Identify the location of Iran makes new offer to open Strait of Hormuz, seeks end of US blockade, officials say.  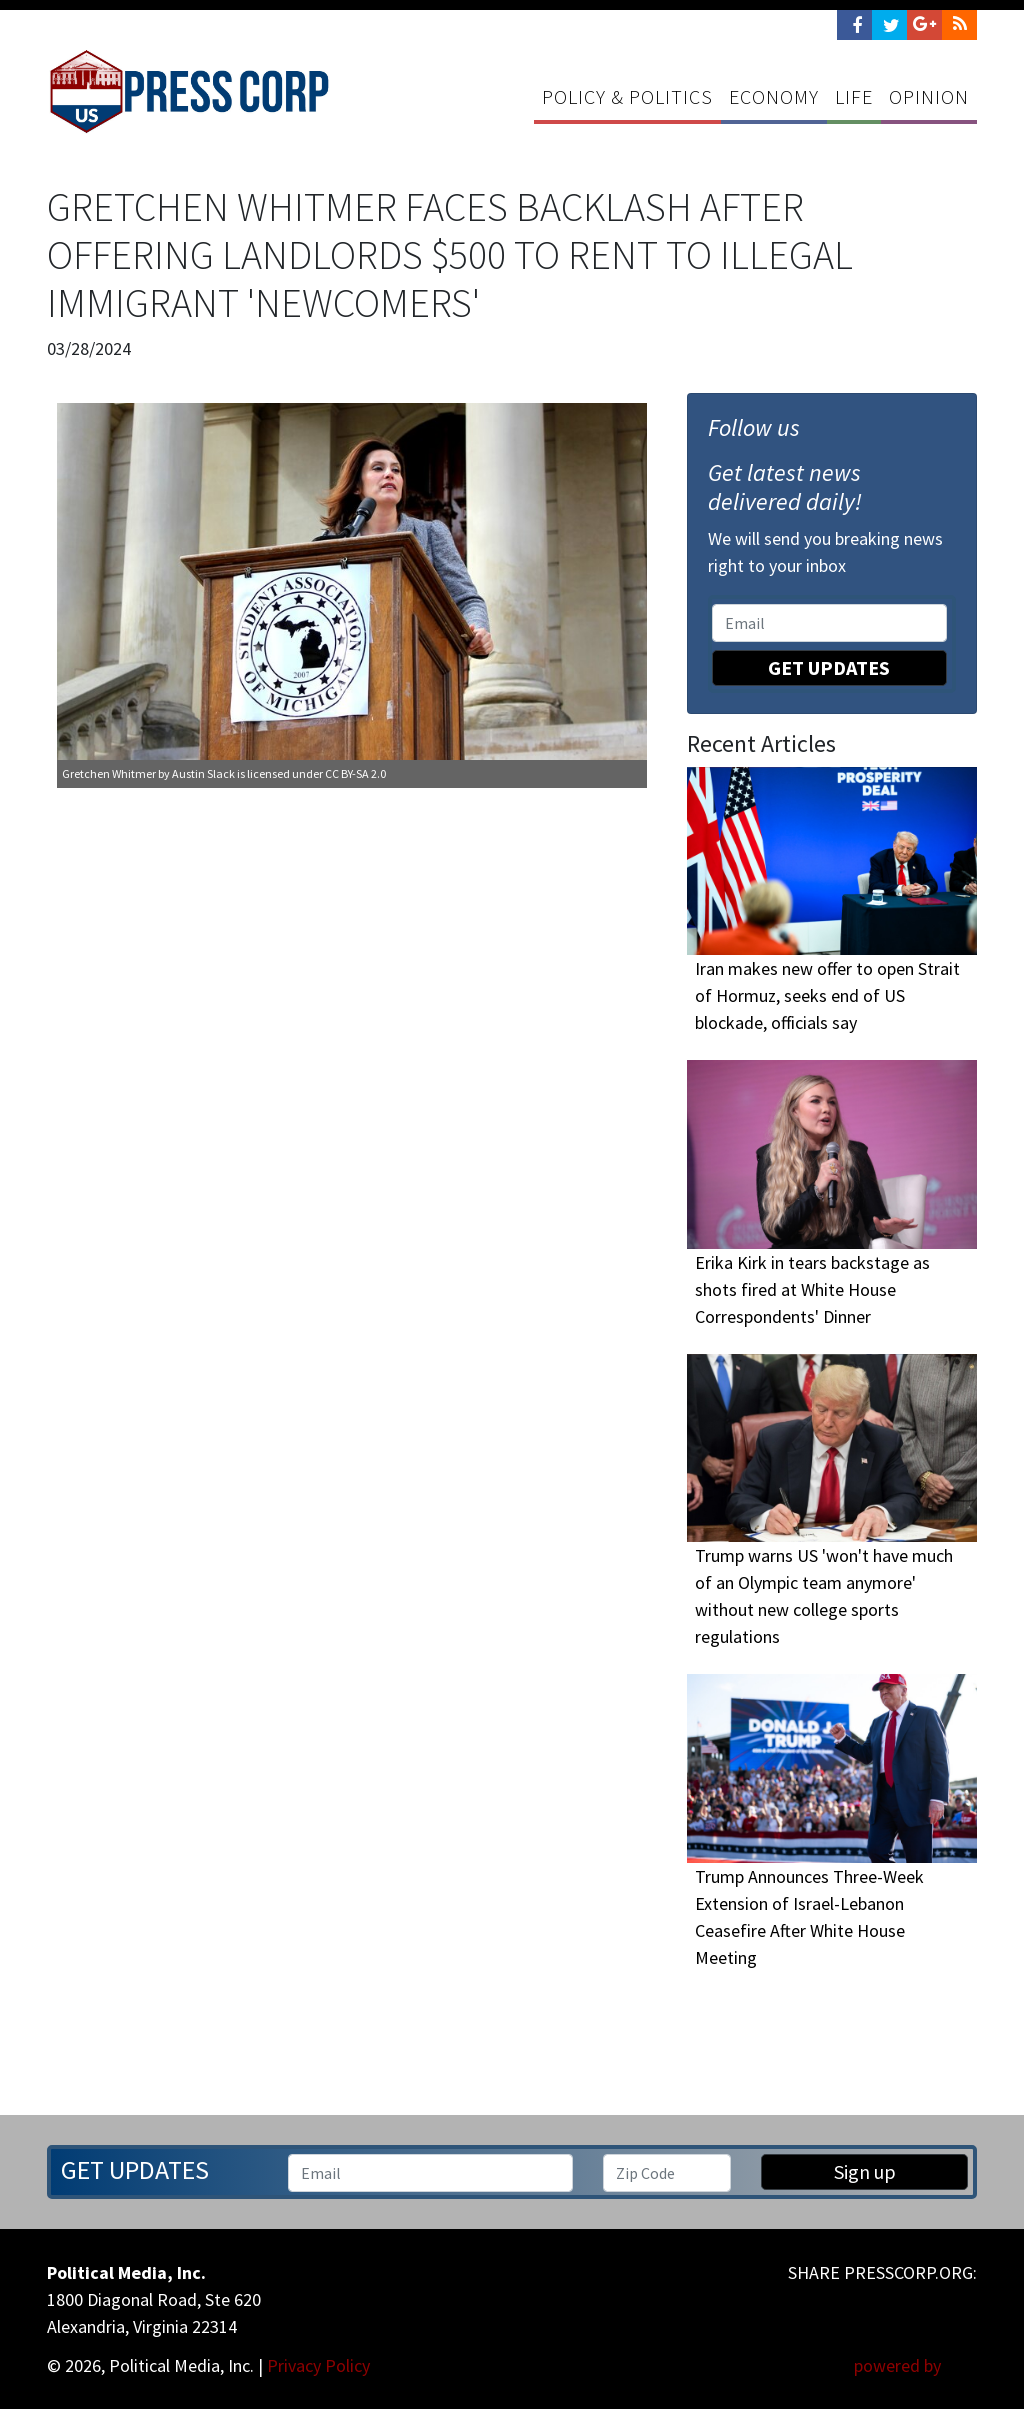
(827, 996).